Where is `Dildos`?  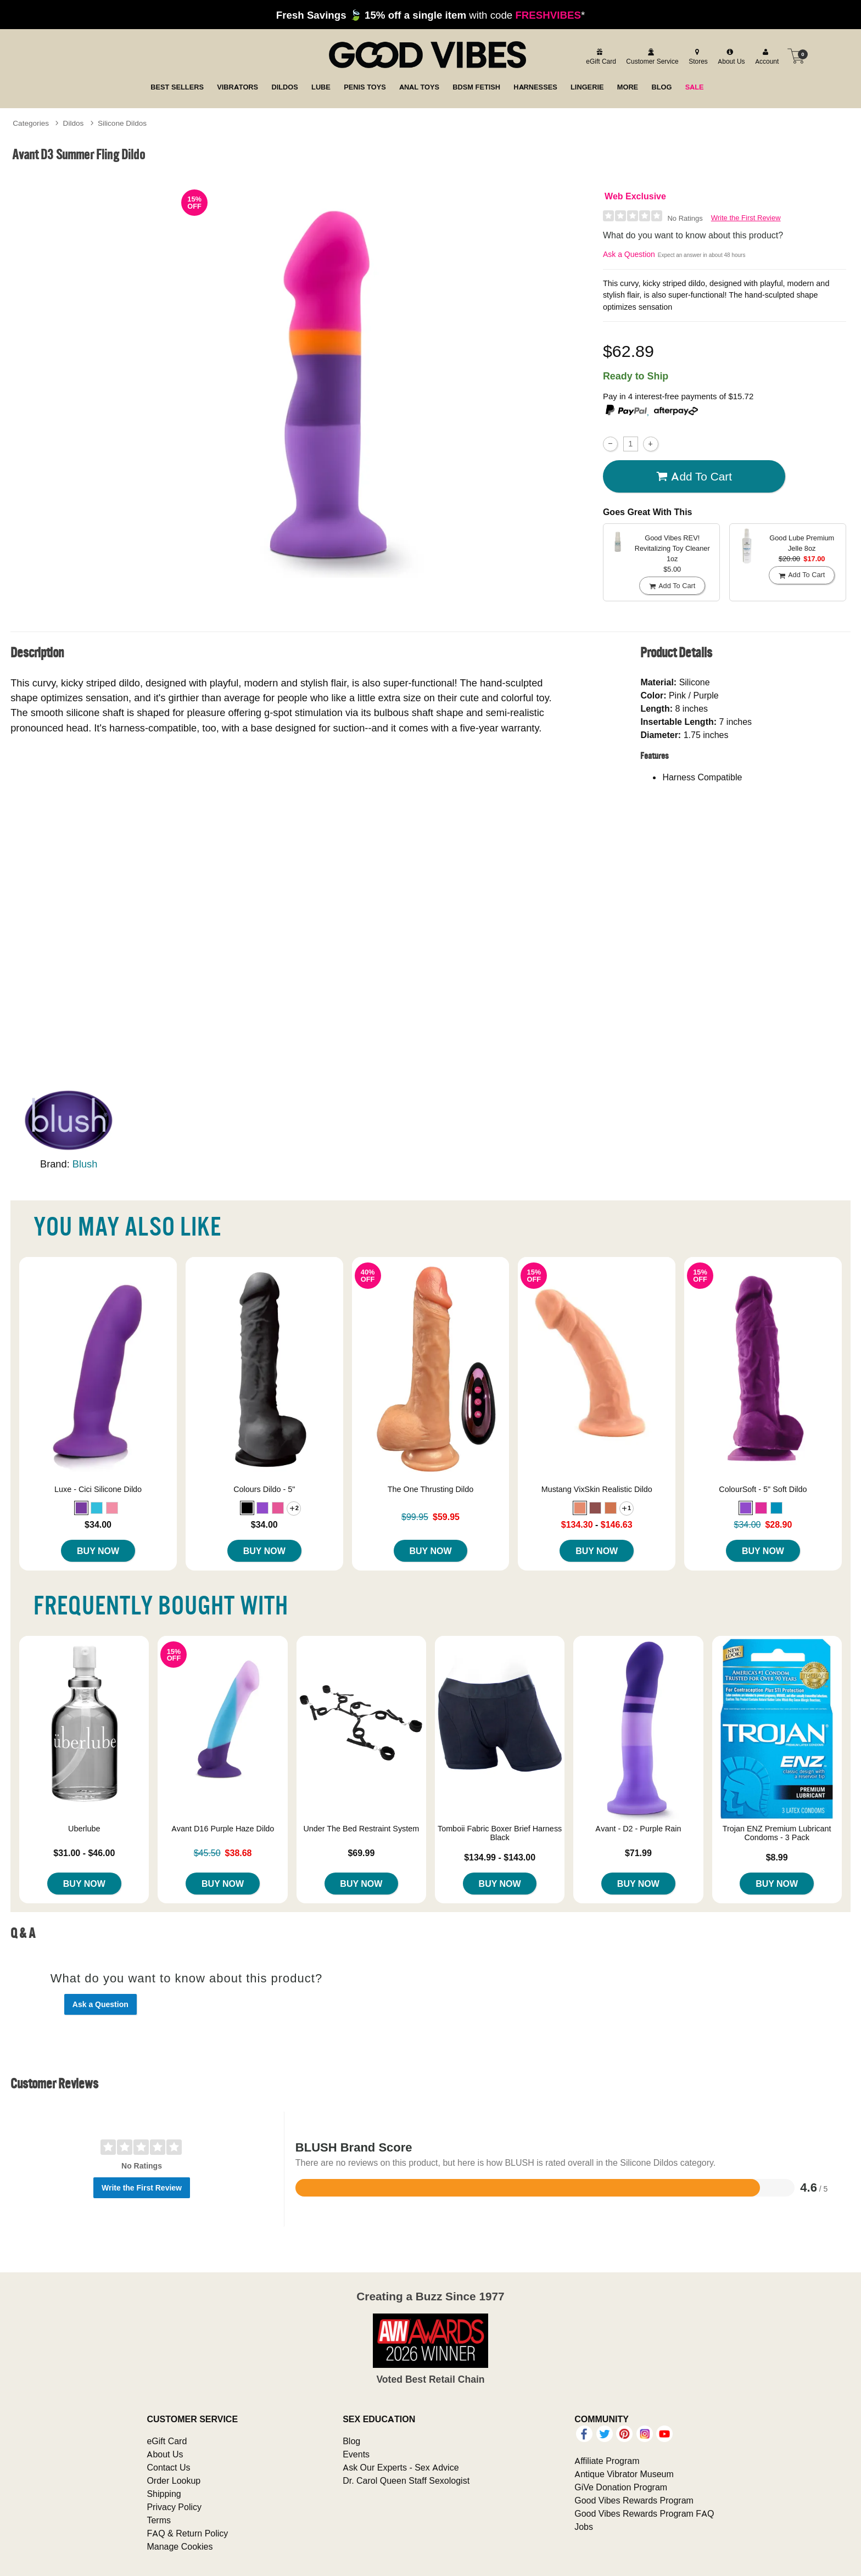
Dildos is located at coordinates (73, 123).